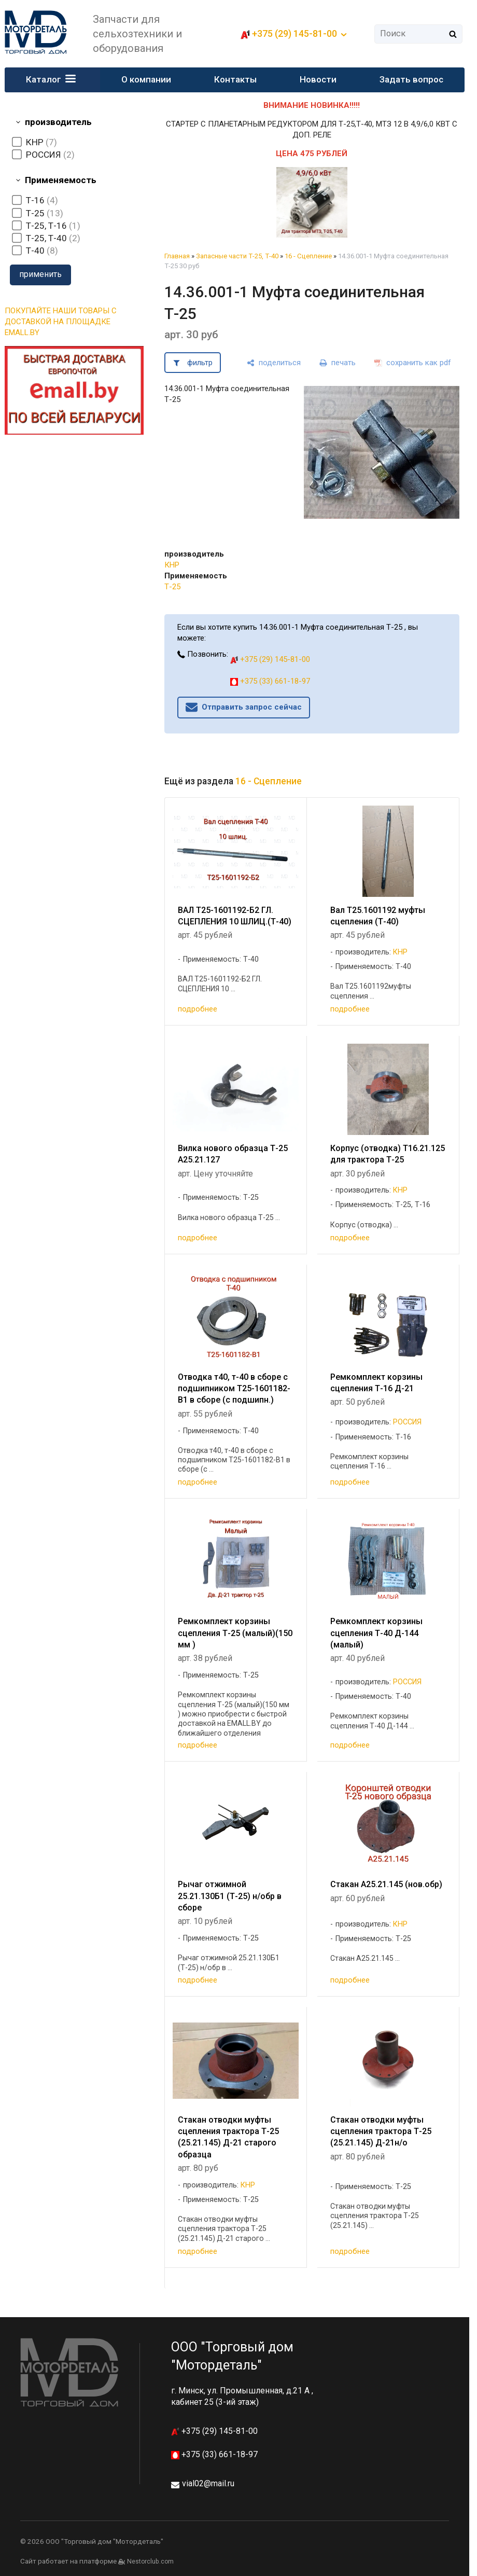 This screenshot has width=477, height=2576. I want to click on ПОКУПАЙТЕ НАШИ ТОВАРЫ С ДОСТАВКОЙ НА ПЛОЩАДКЕ EMALL.BY, so click(61, 321).